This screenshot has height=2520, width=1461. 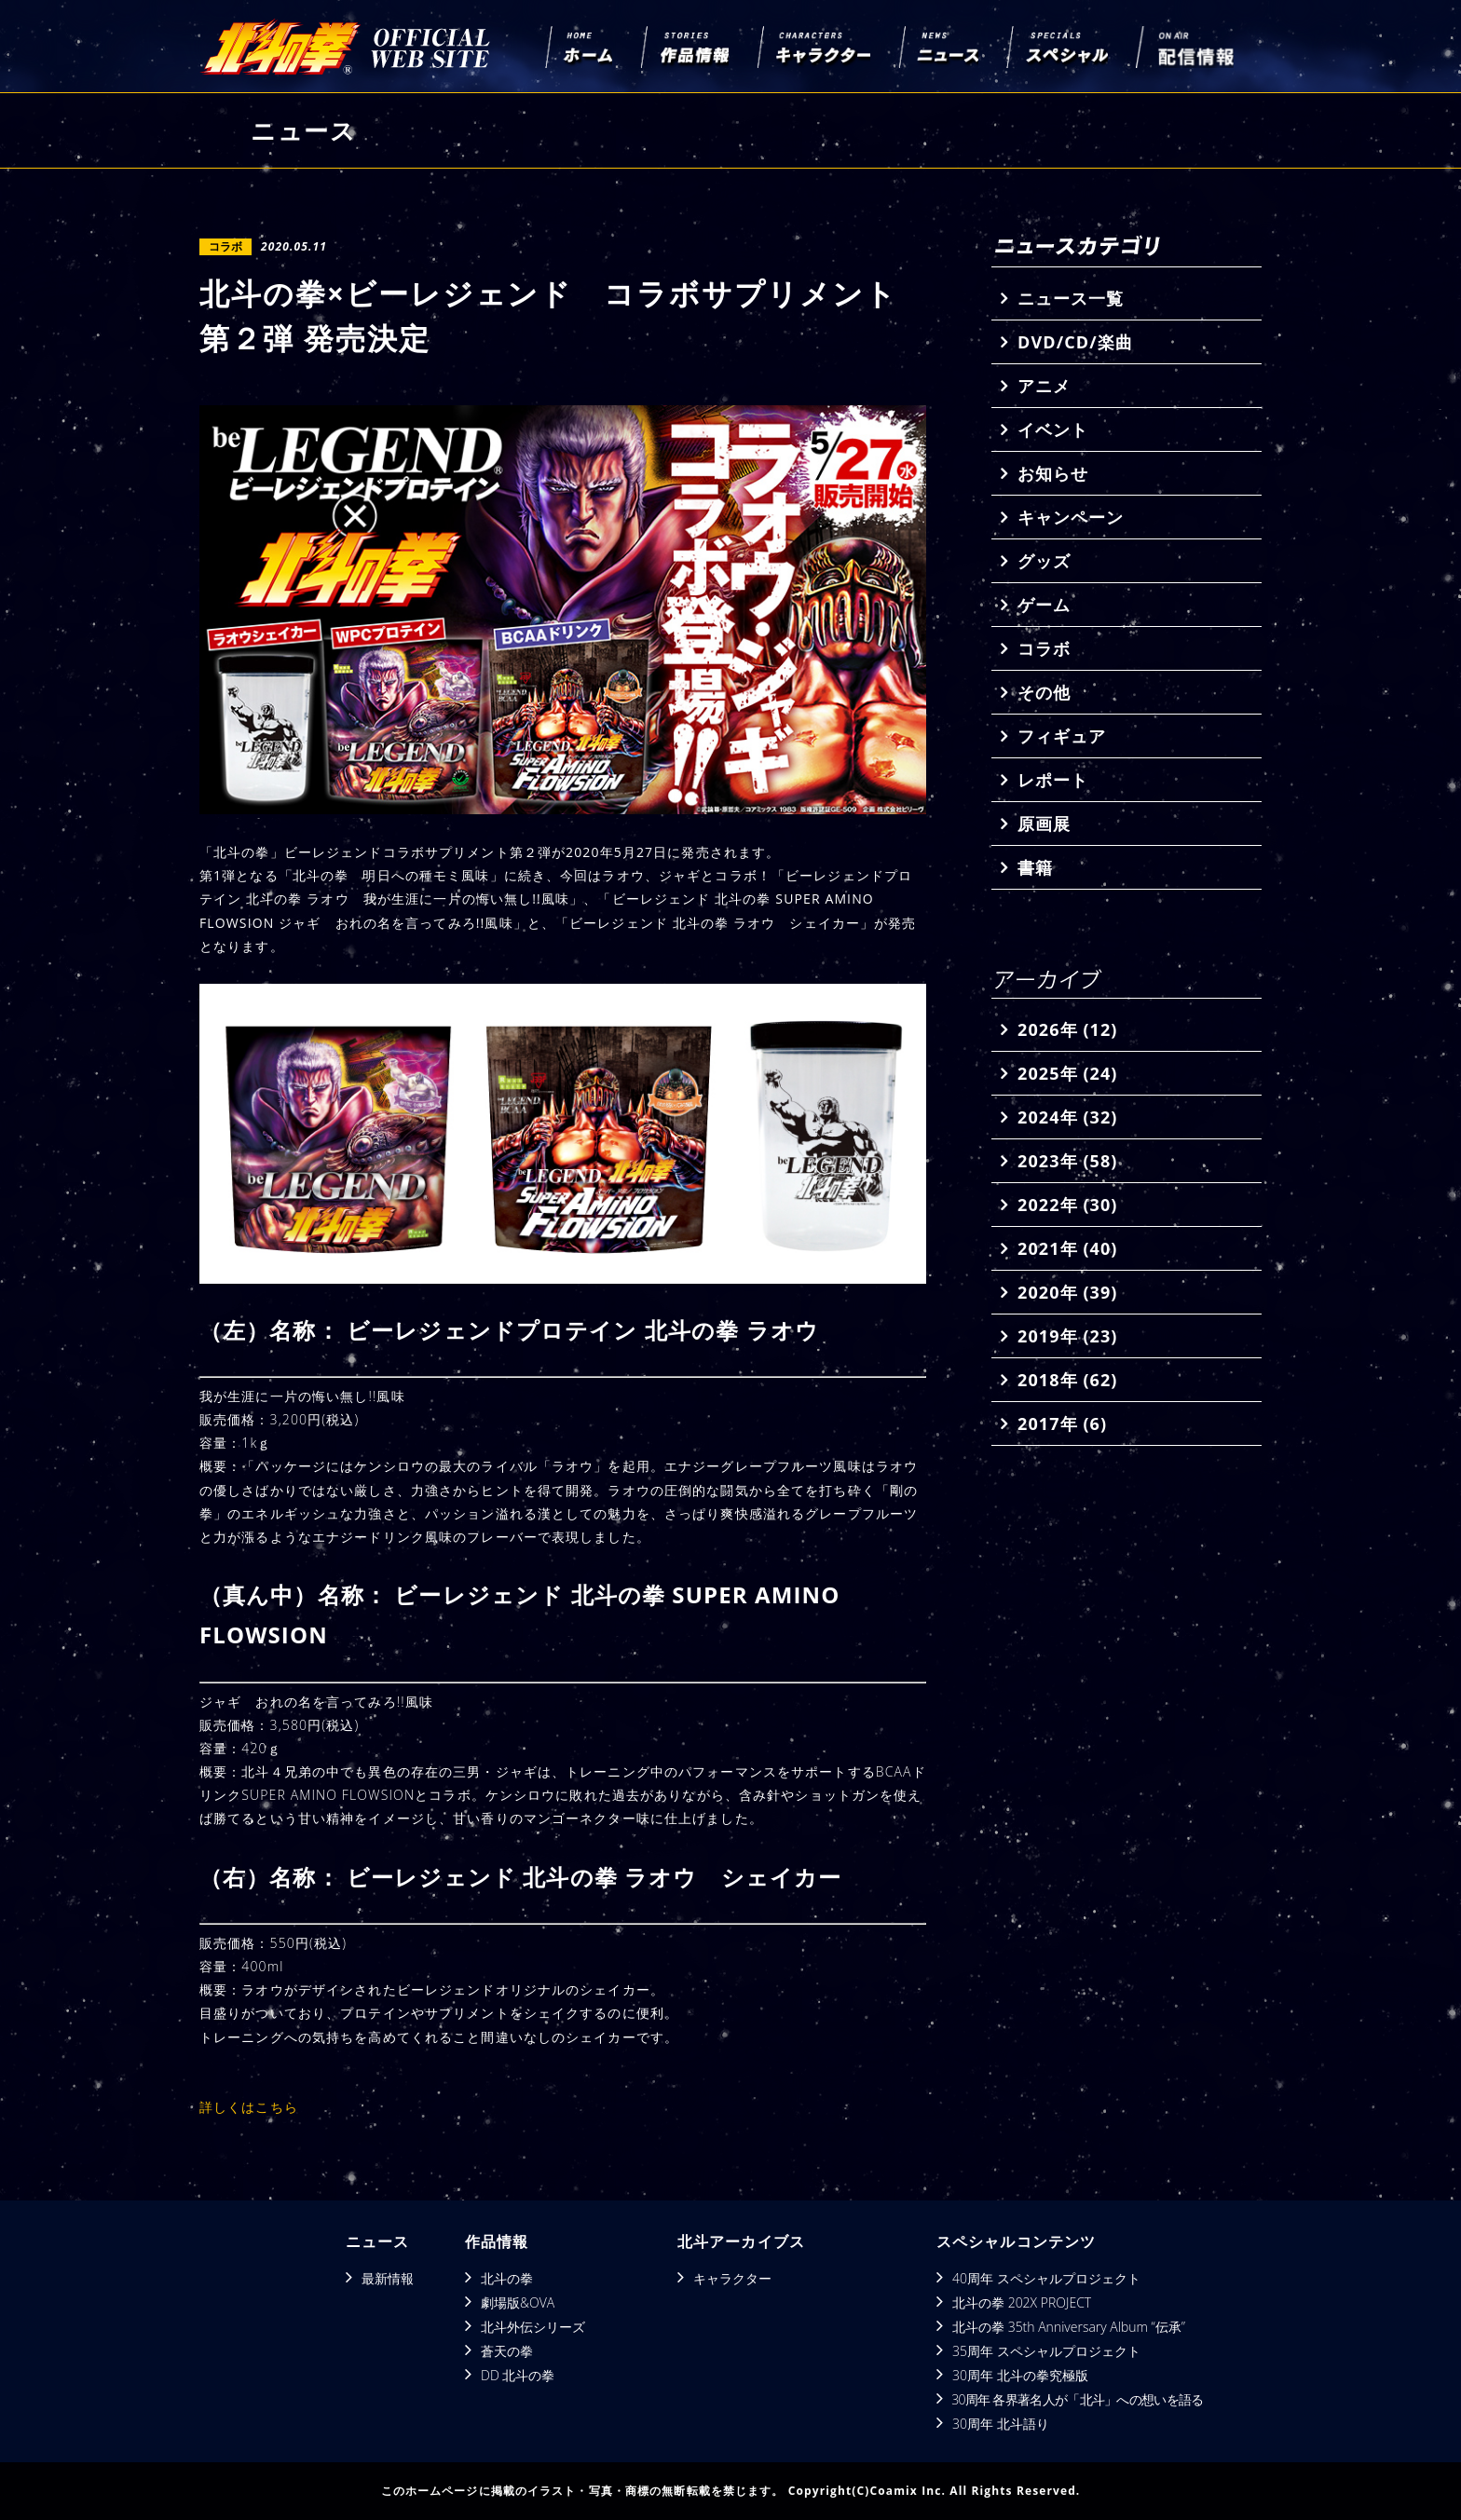 What do you see at coordinates (1067, 1336) in the screenshot?
I see `2019年 (23)` at bounding box center [1067, 1336].